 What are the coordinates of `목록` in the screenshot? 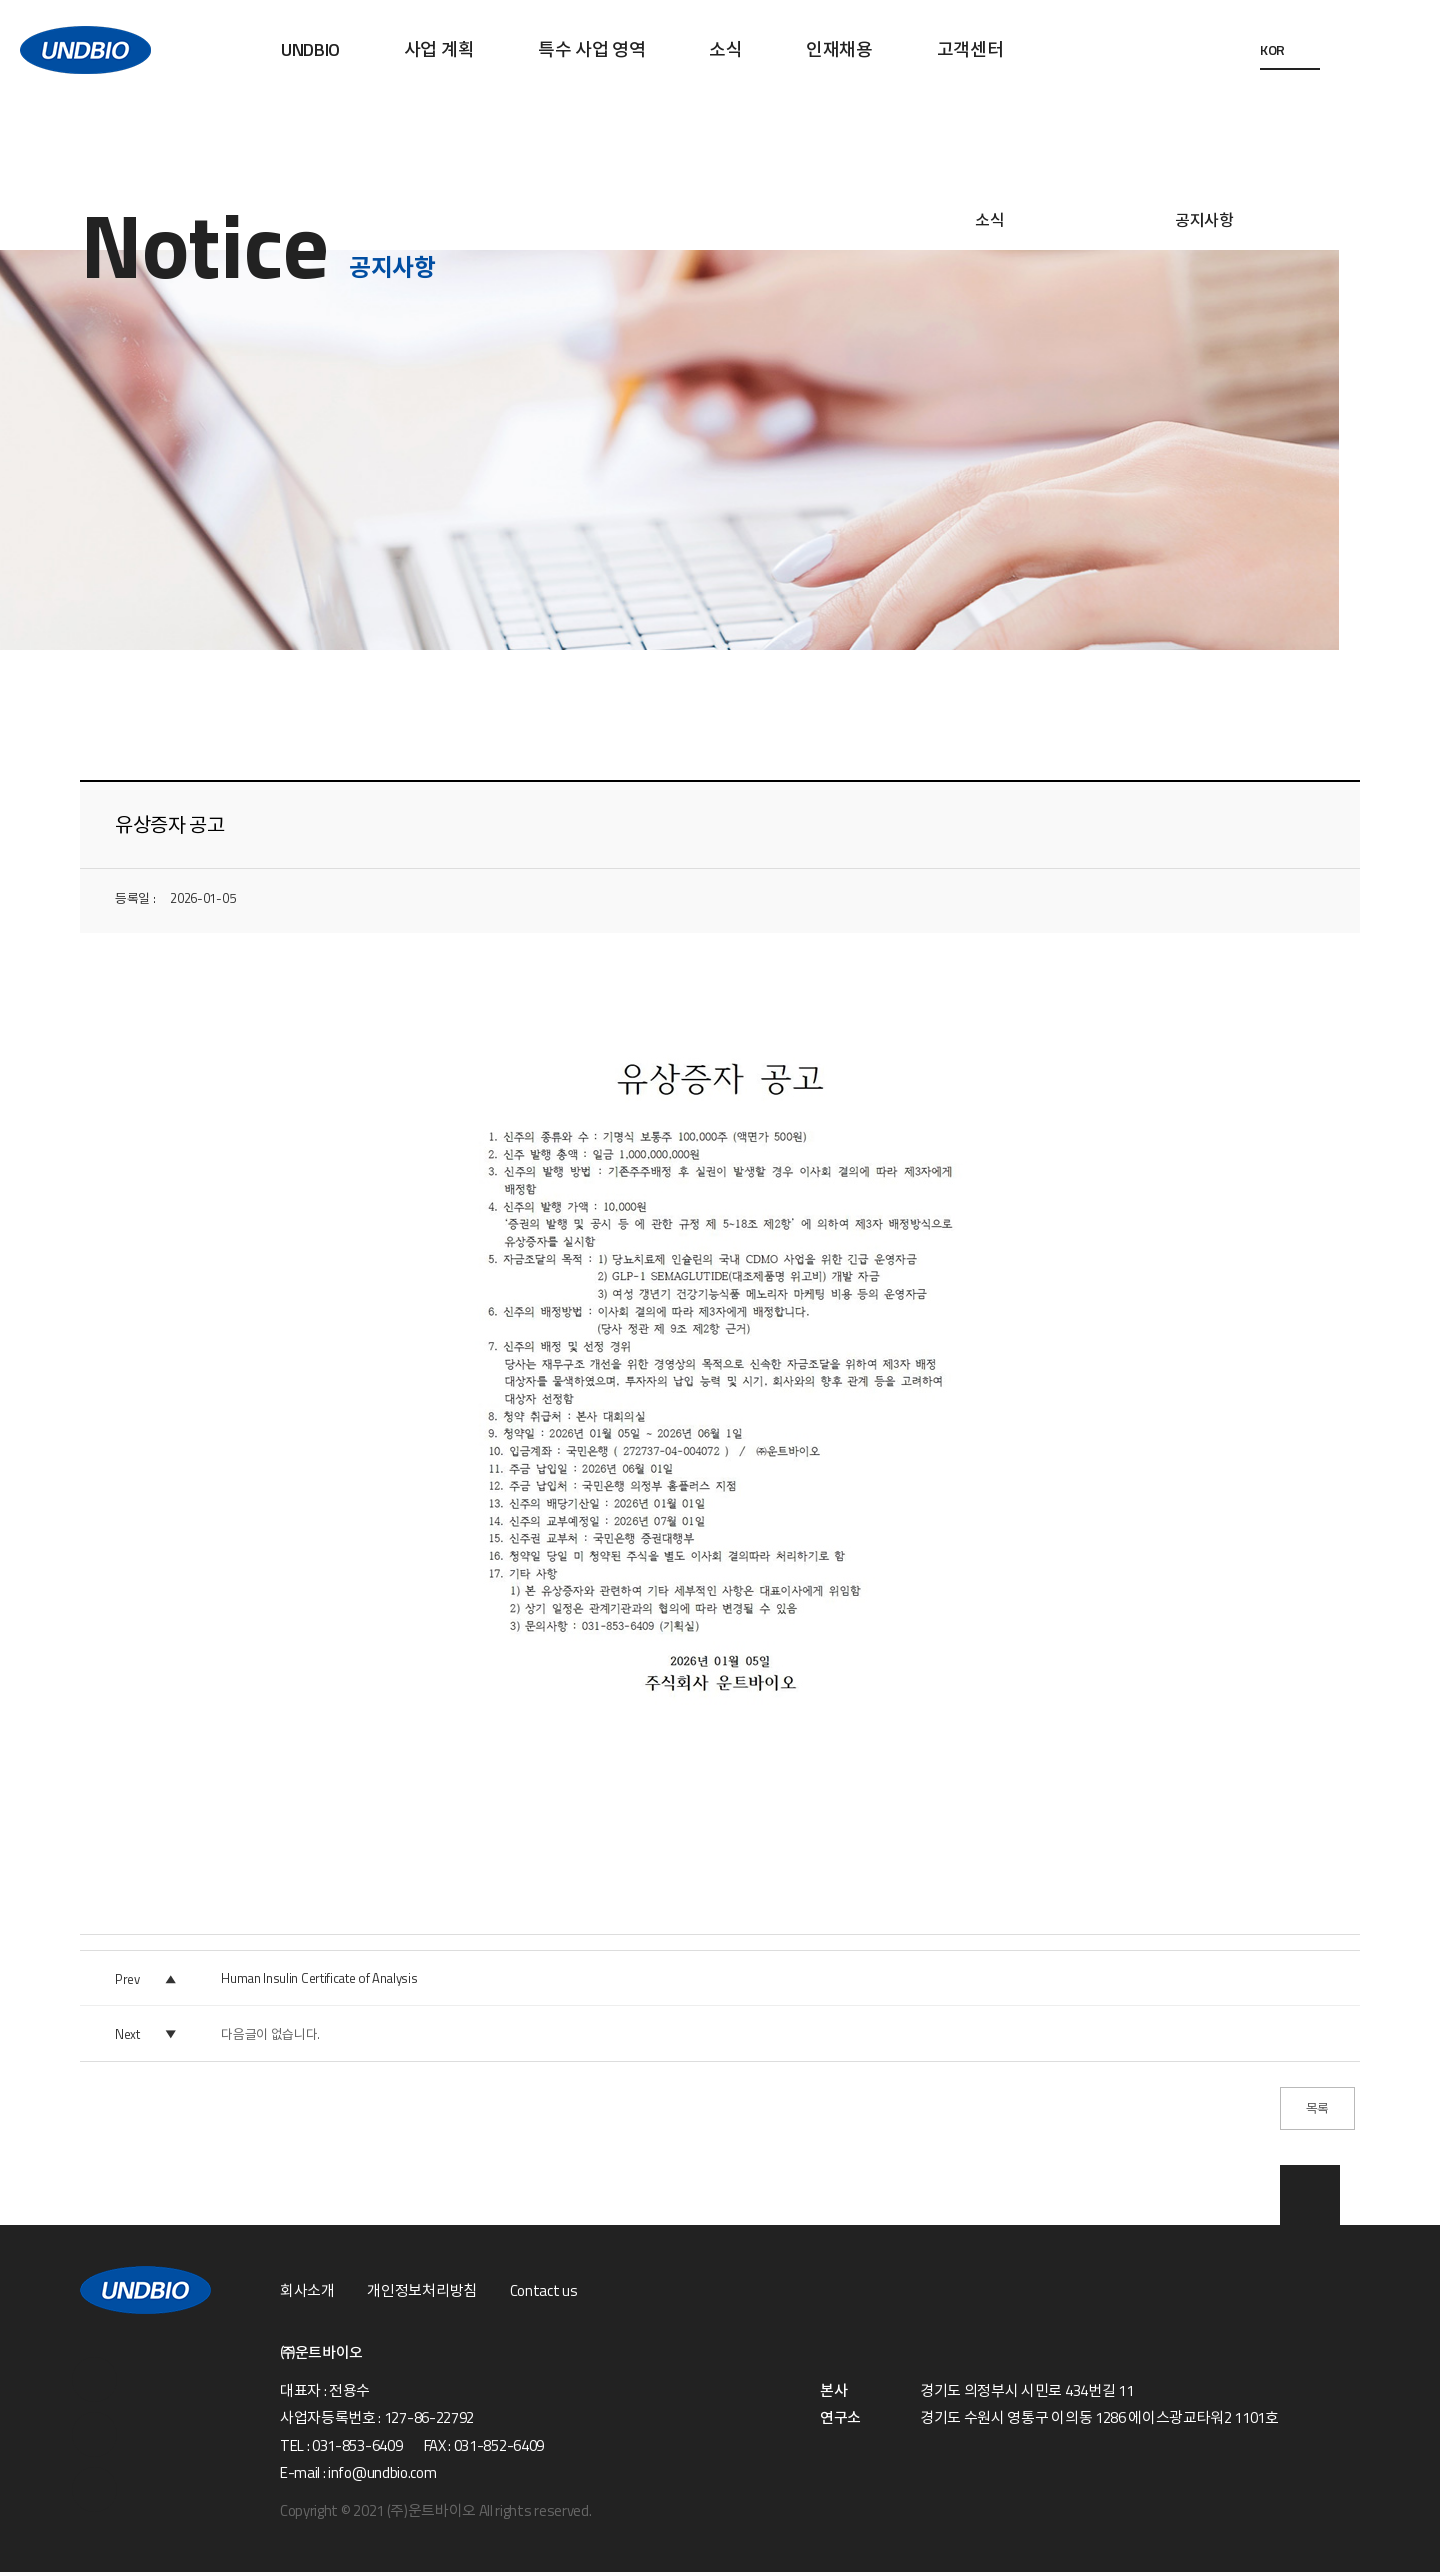 It's located at (1317, 2108).